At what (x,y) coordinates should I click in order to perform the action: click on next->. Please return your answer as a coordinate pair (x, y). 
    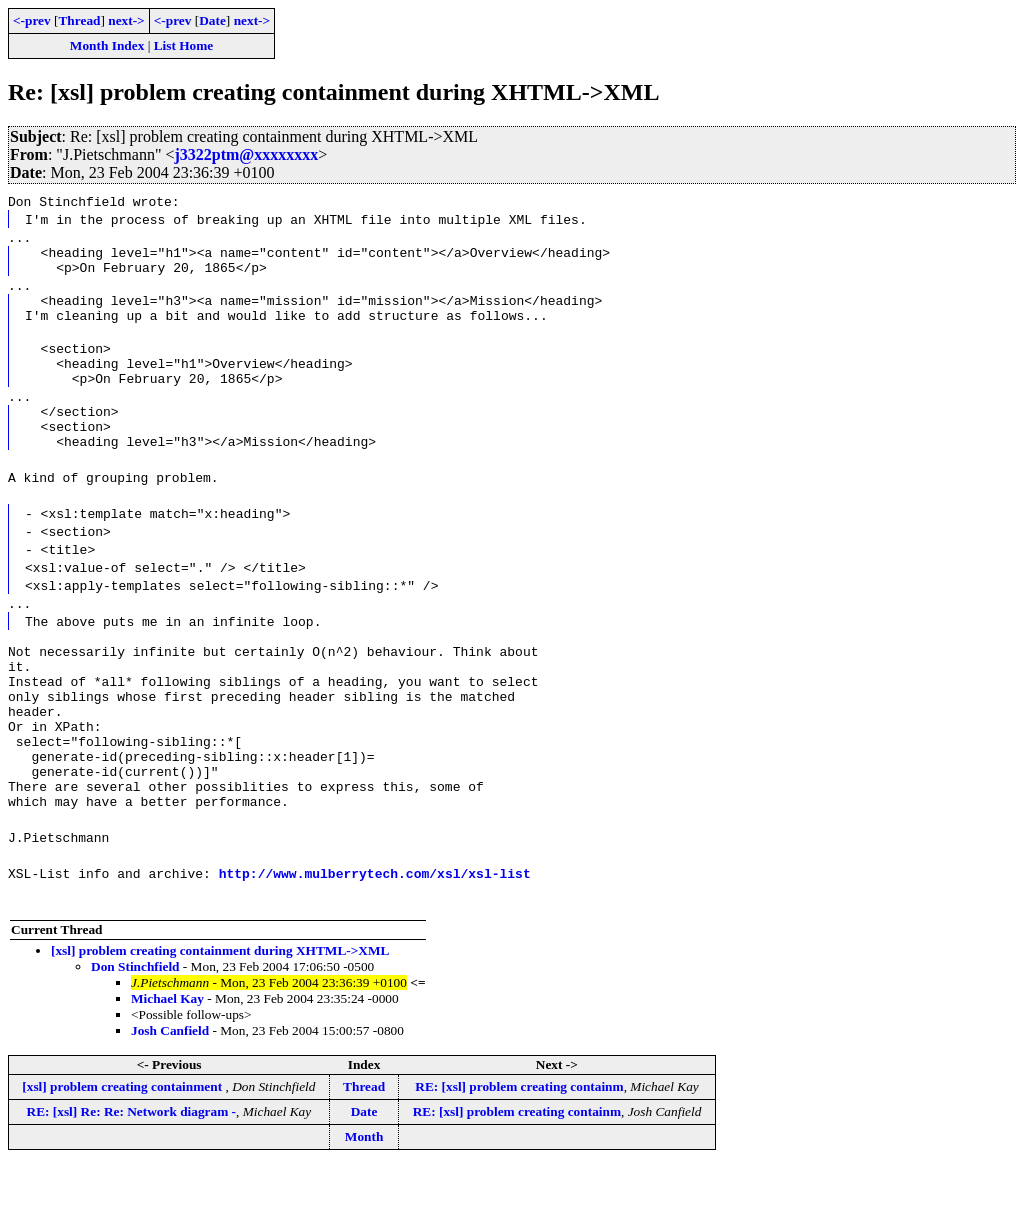
    Looking at the image, I should click on (126, 20).